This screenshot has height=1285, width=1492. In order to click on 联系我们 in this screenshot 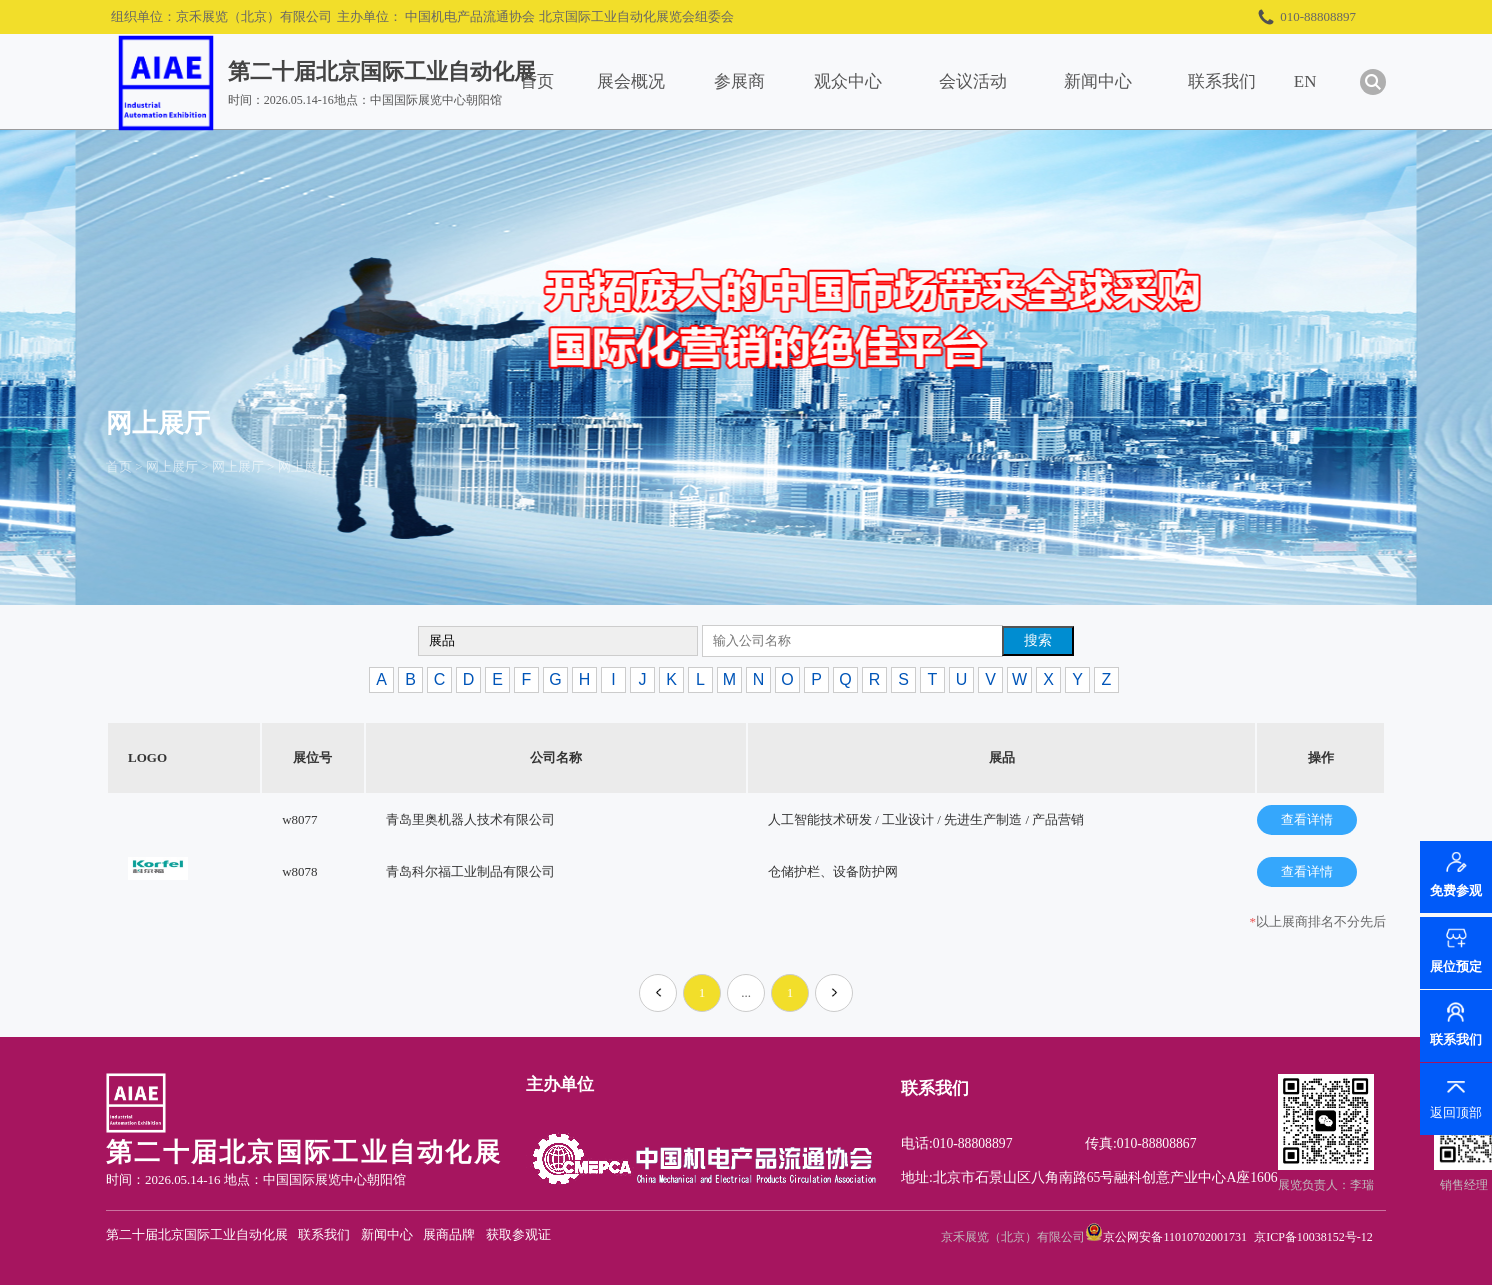, I will do `click(1222, 81)`.